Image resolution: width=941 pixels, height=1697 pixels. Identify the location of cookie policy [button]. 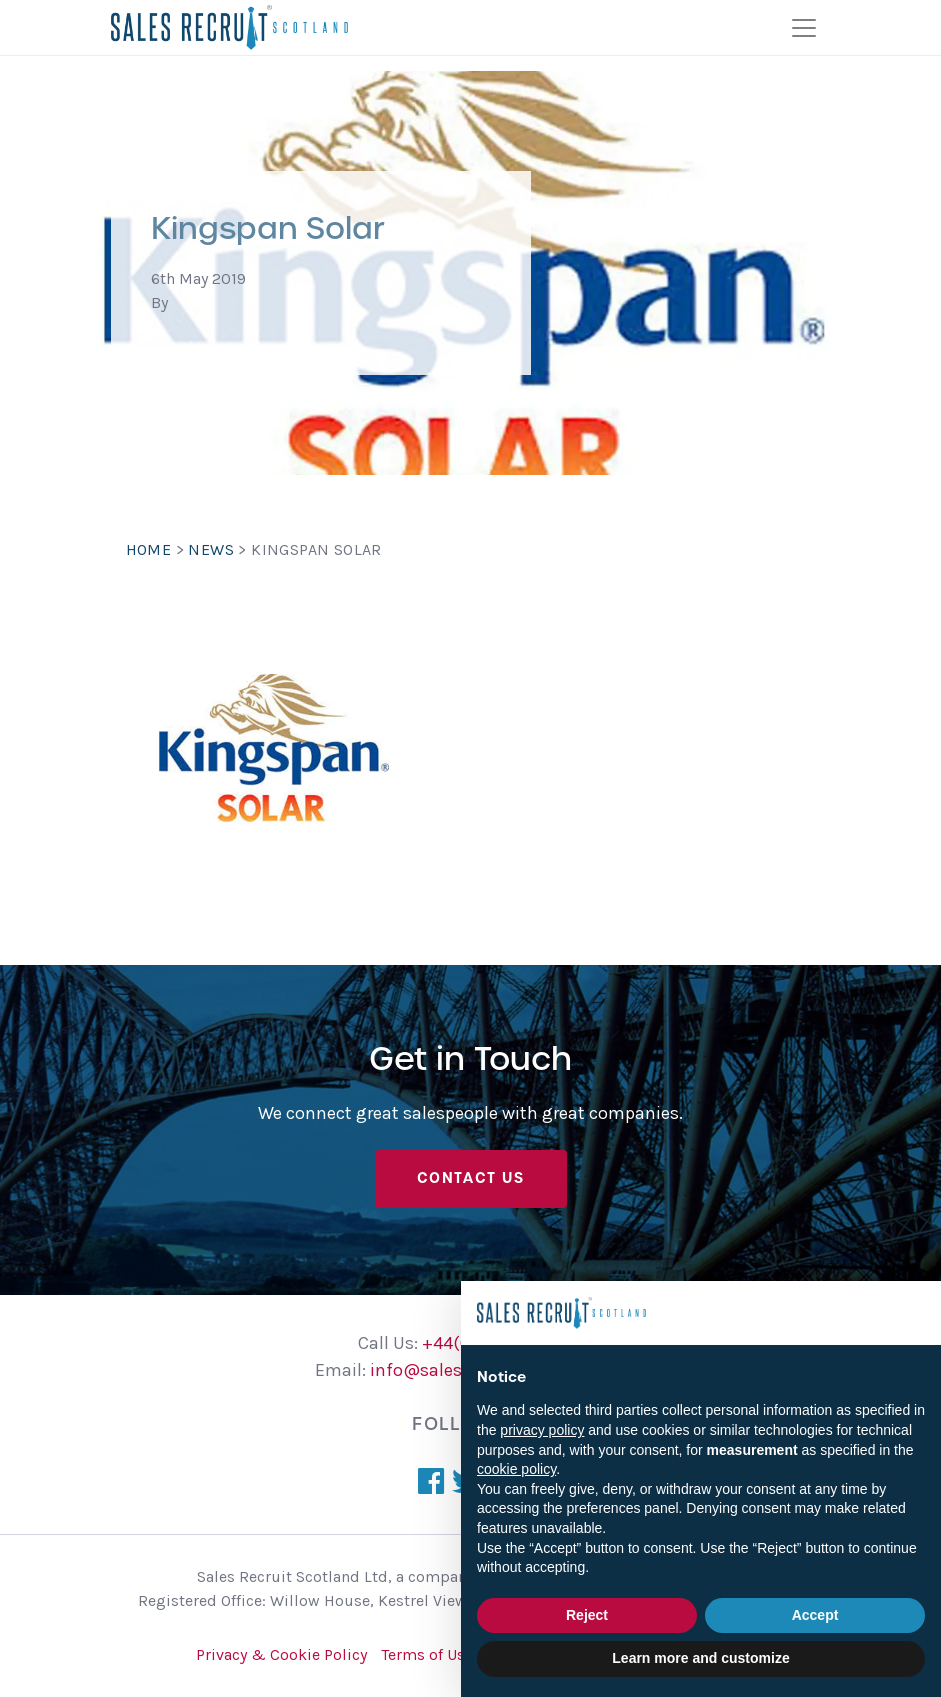
(516, 1469).